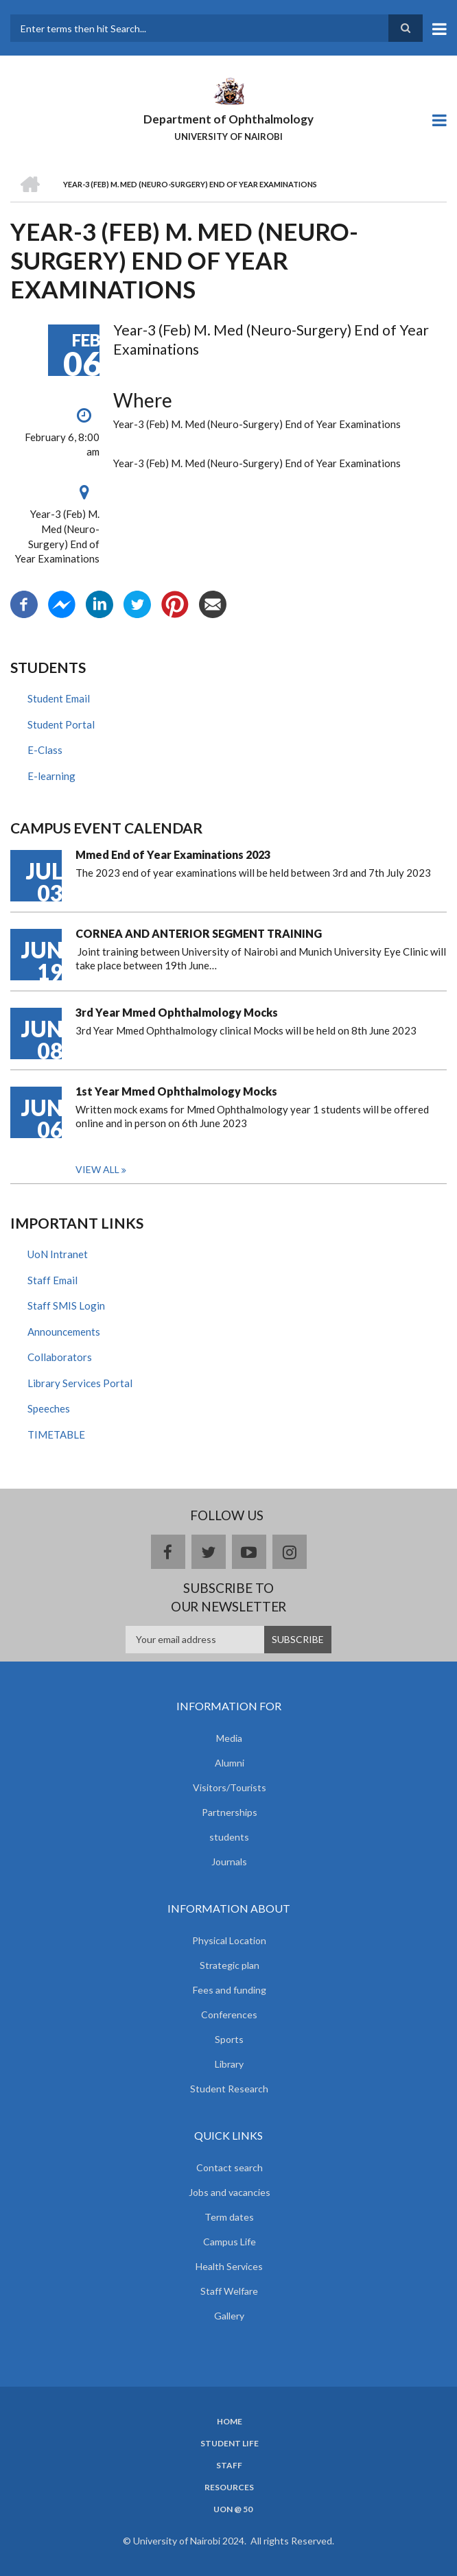 The image size is (457, 2576). Describe the element at coordinates (59, 1357) in the screenshot. I see `Collaborators` at that location.